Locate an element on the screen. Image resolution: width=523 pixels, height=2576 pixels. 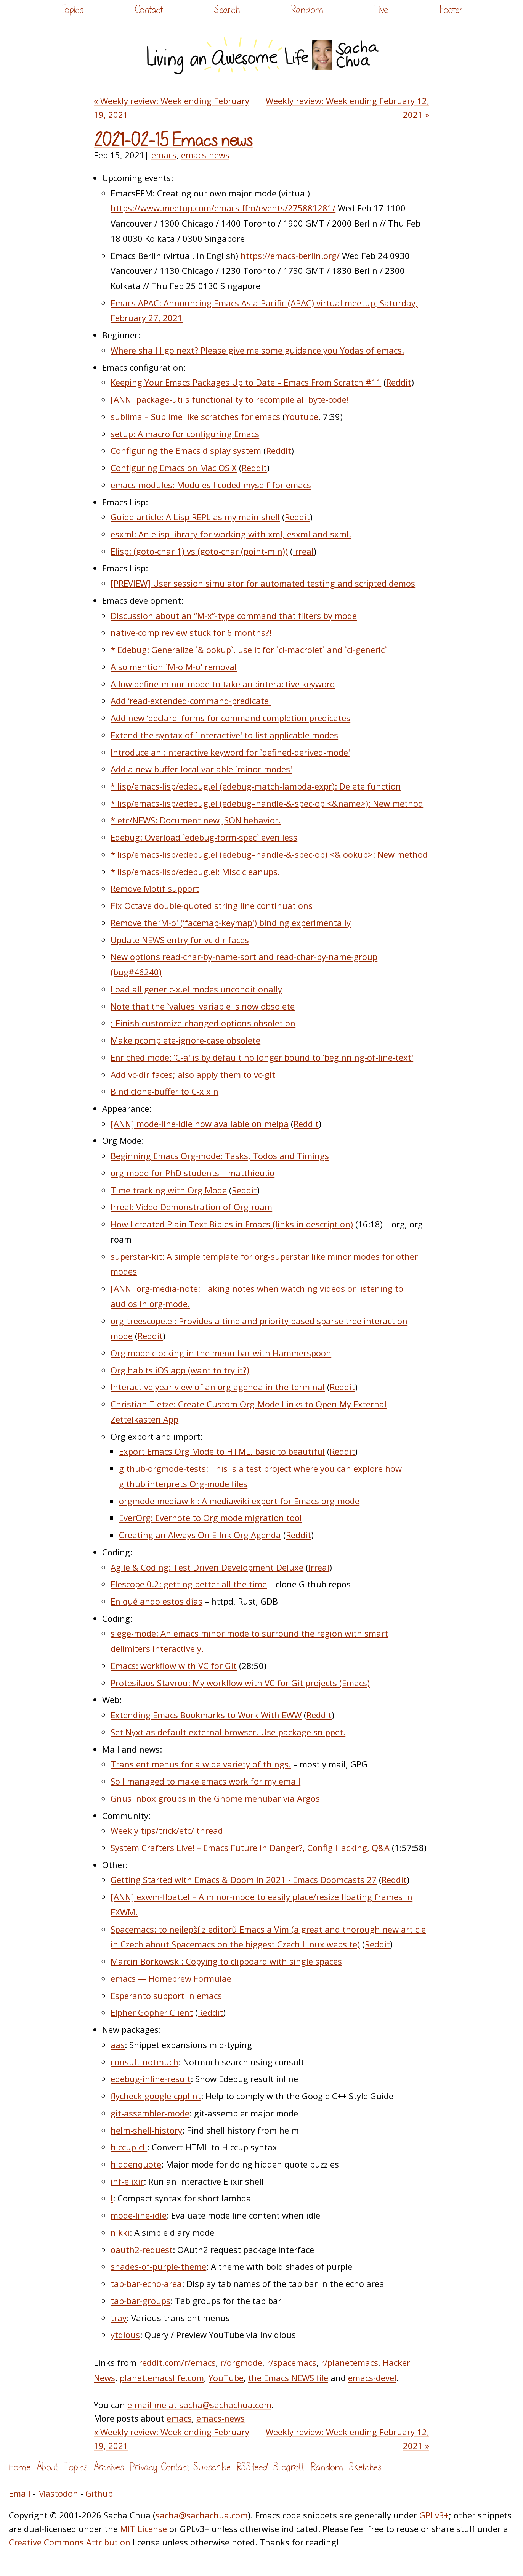
Remove Motif support is located at coordinates (155, 888).